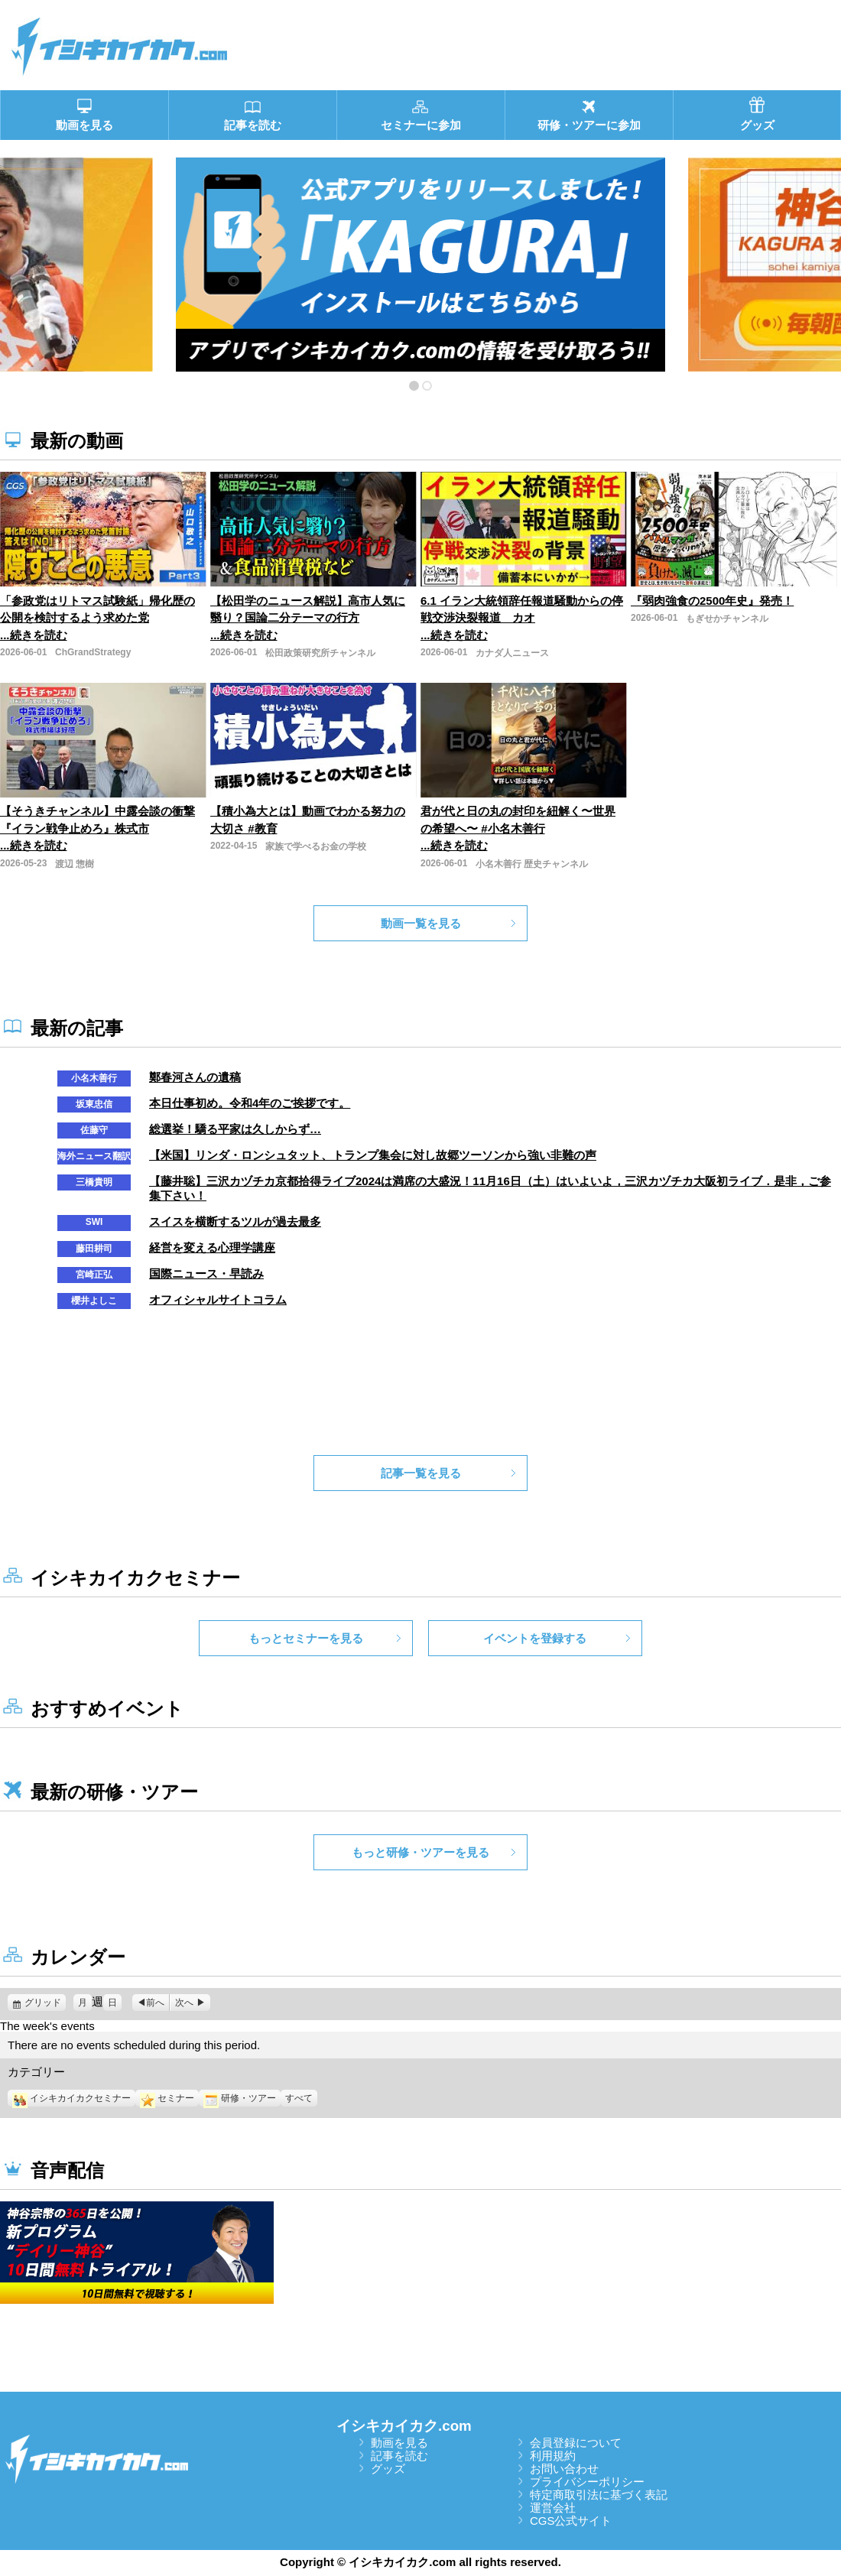  Describe the element at coordinates (315, 846) in the screenshot. I see `家族で学べるお金の学校` at that location.